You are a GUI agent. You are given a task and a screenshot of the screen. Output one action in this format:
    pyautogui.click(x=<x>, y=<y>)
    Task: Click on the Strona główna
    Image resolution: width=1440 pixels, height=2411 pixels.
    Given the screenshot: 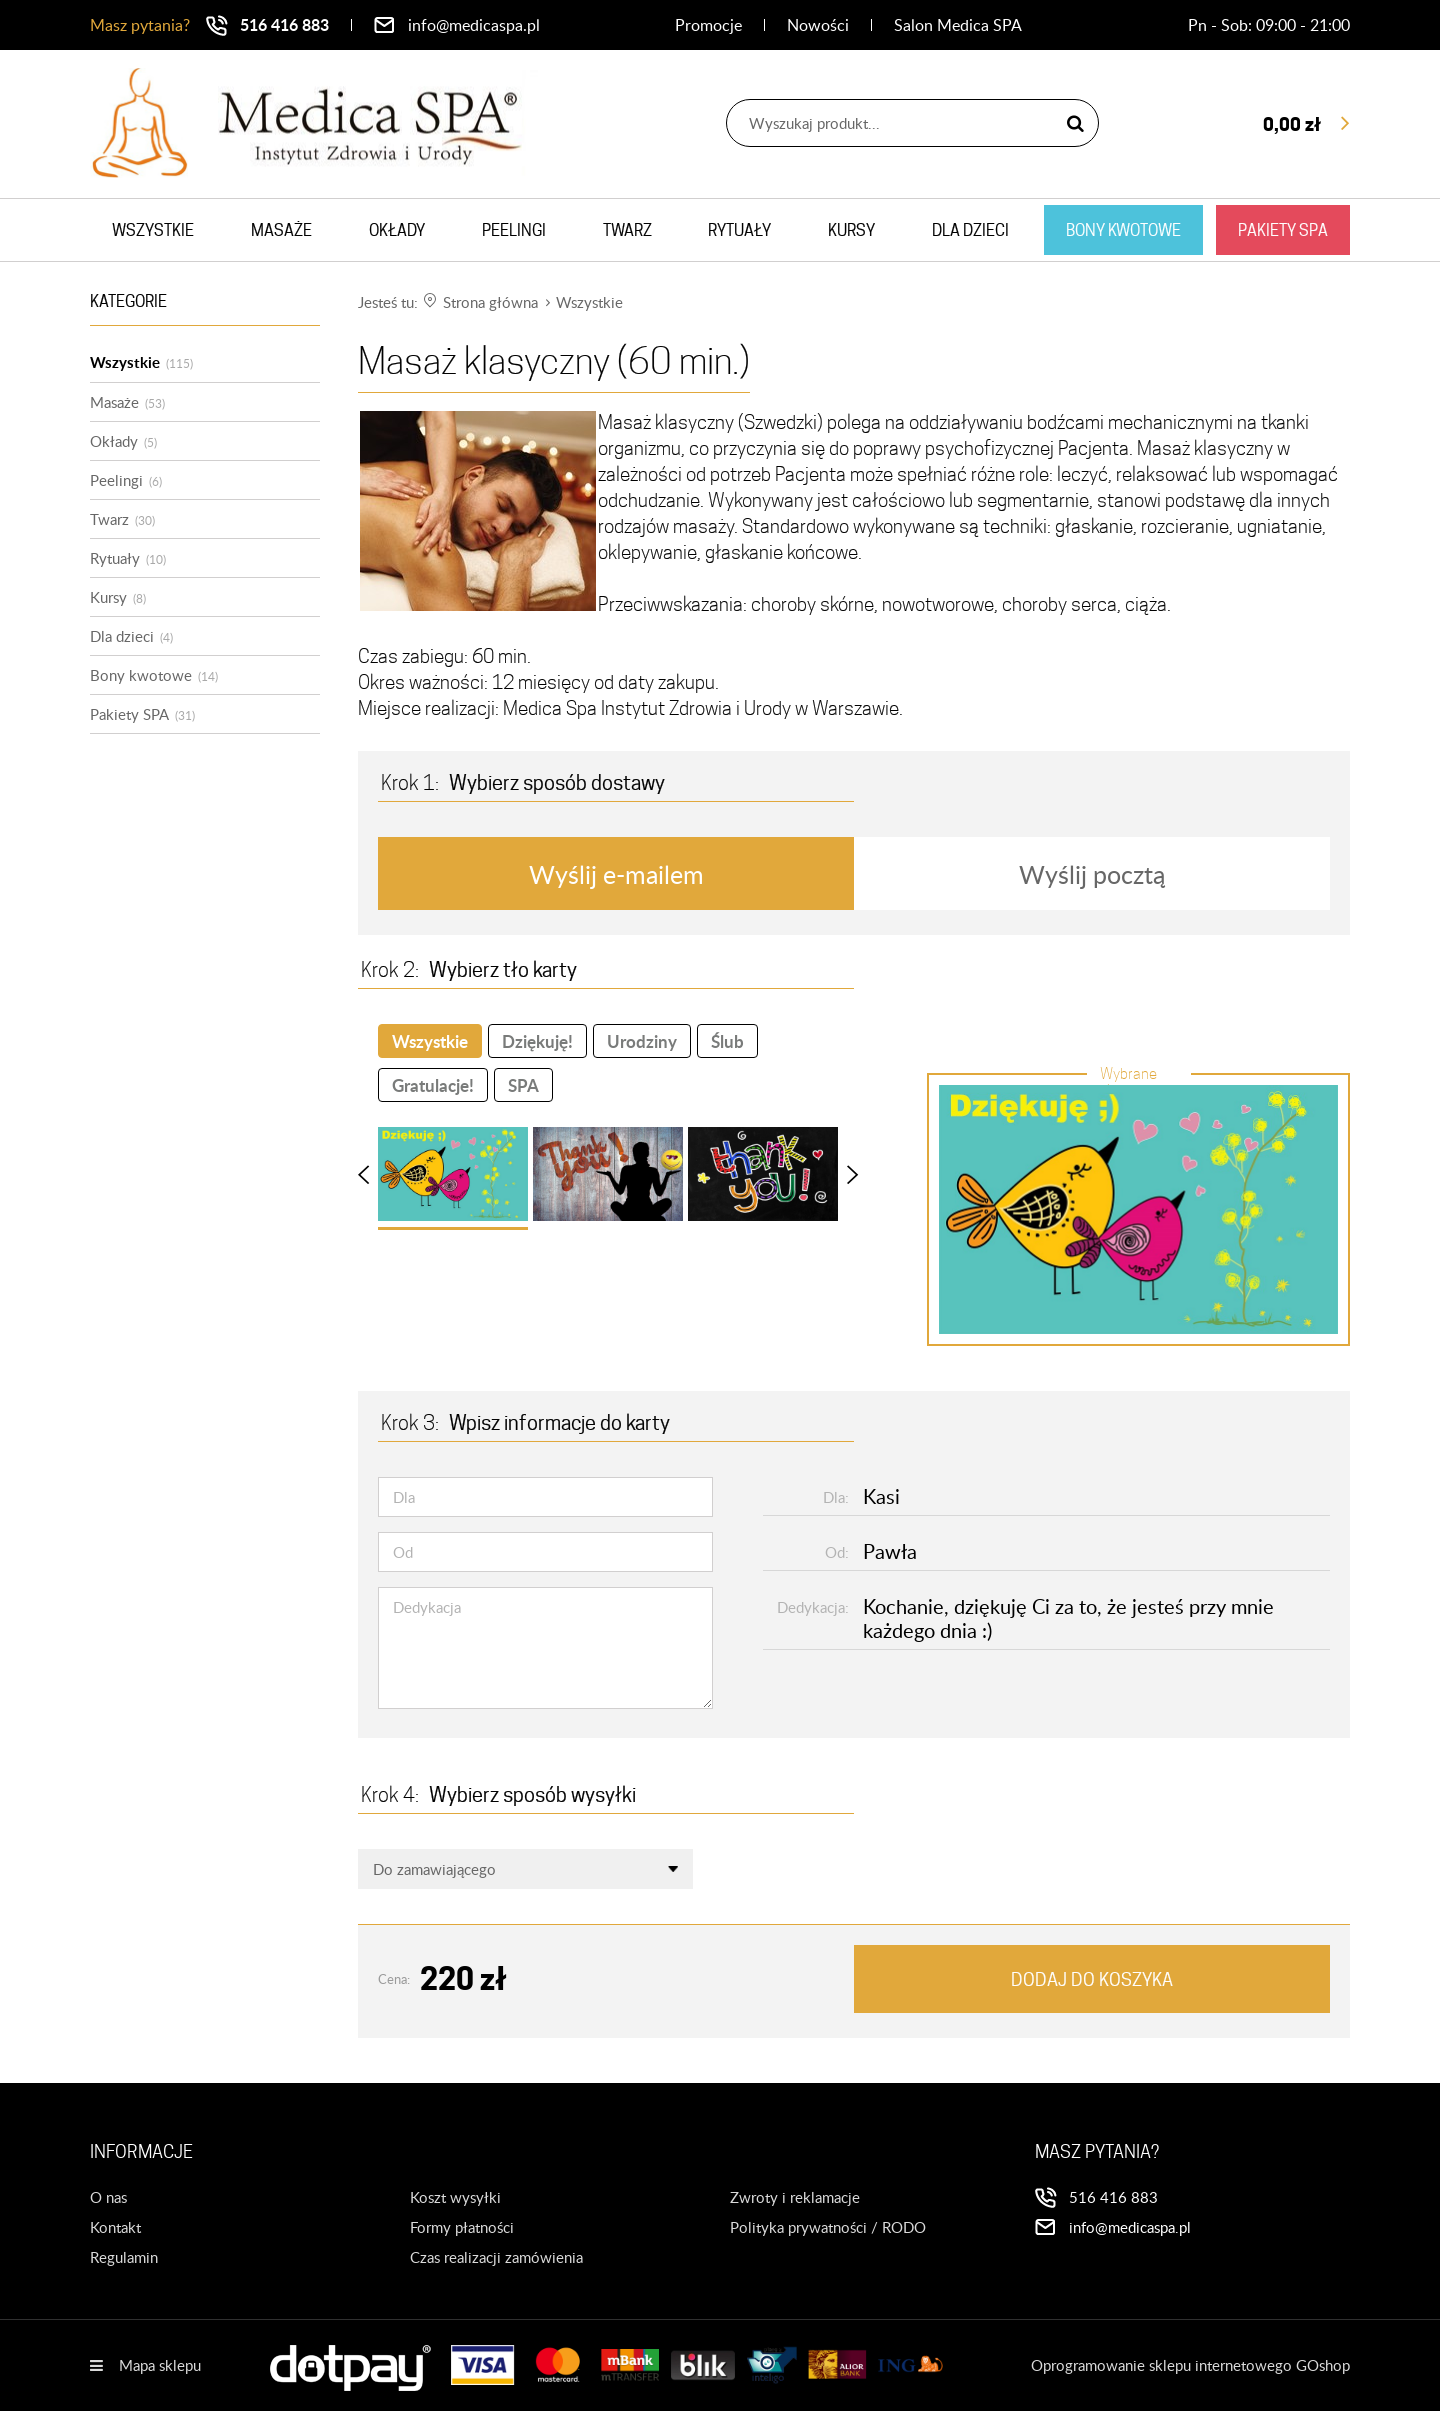 What is the action you would take?
    pyautogui.click(x=490, y=302)
    